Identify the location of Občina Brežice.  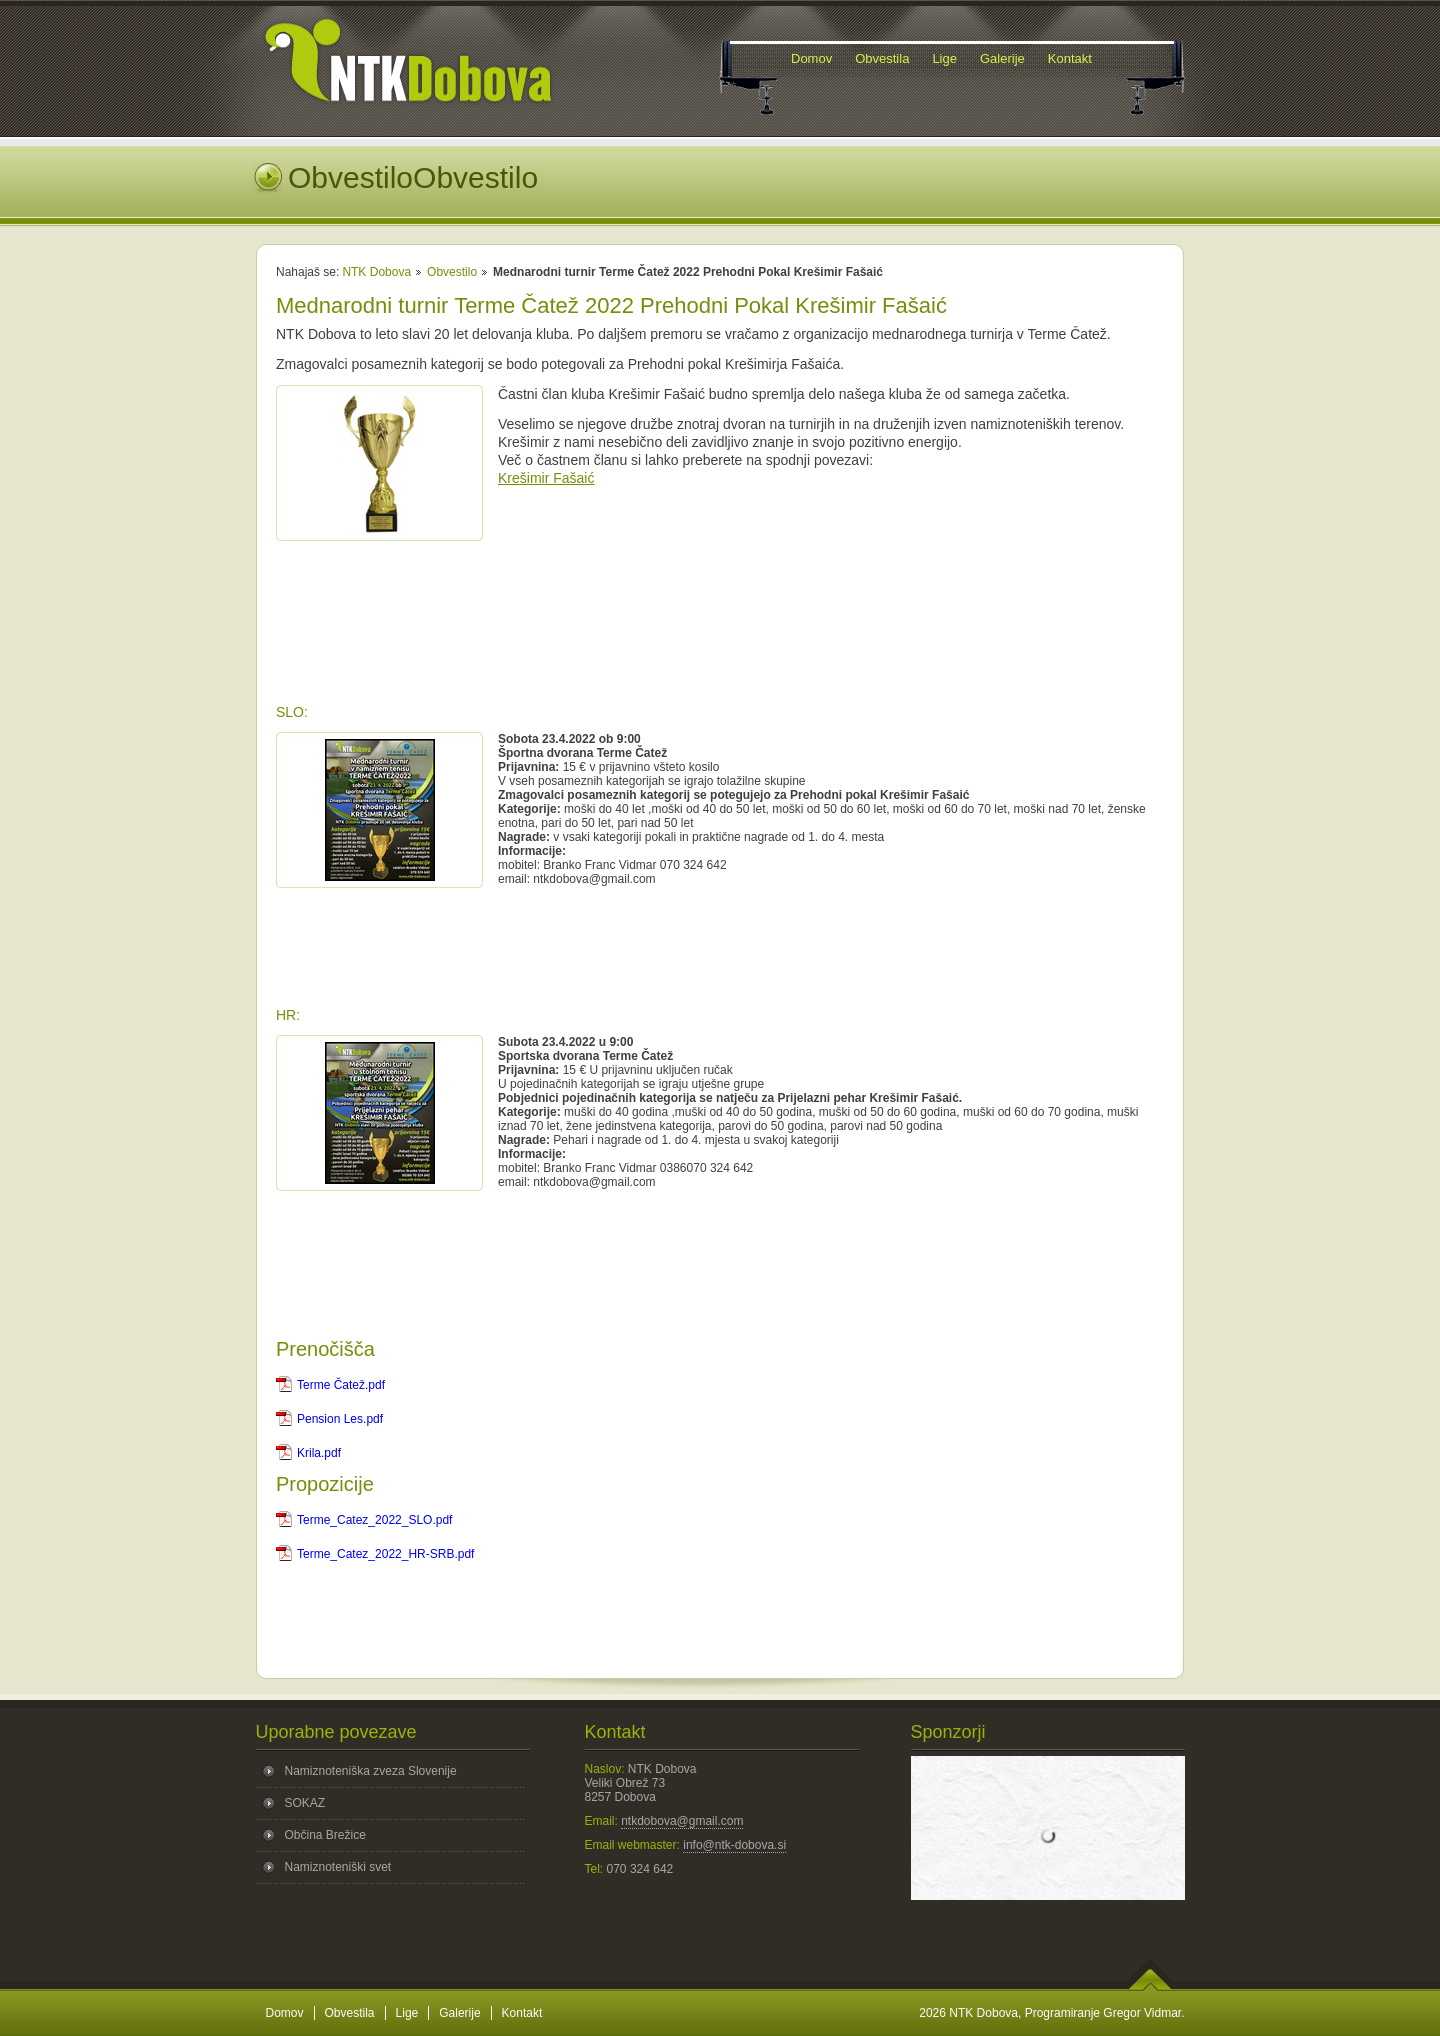
(325, 1835).